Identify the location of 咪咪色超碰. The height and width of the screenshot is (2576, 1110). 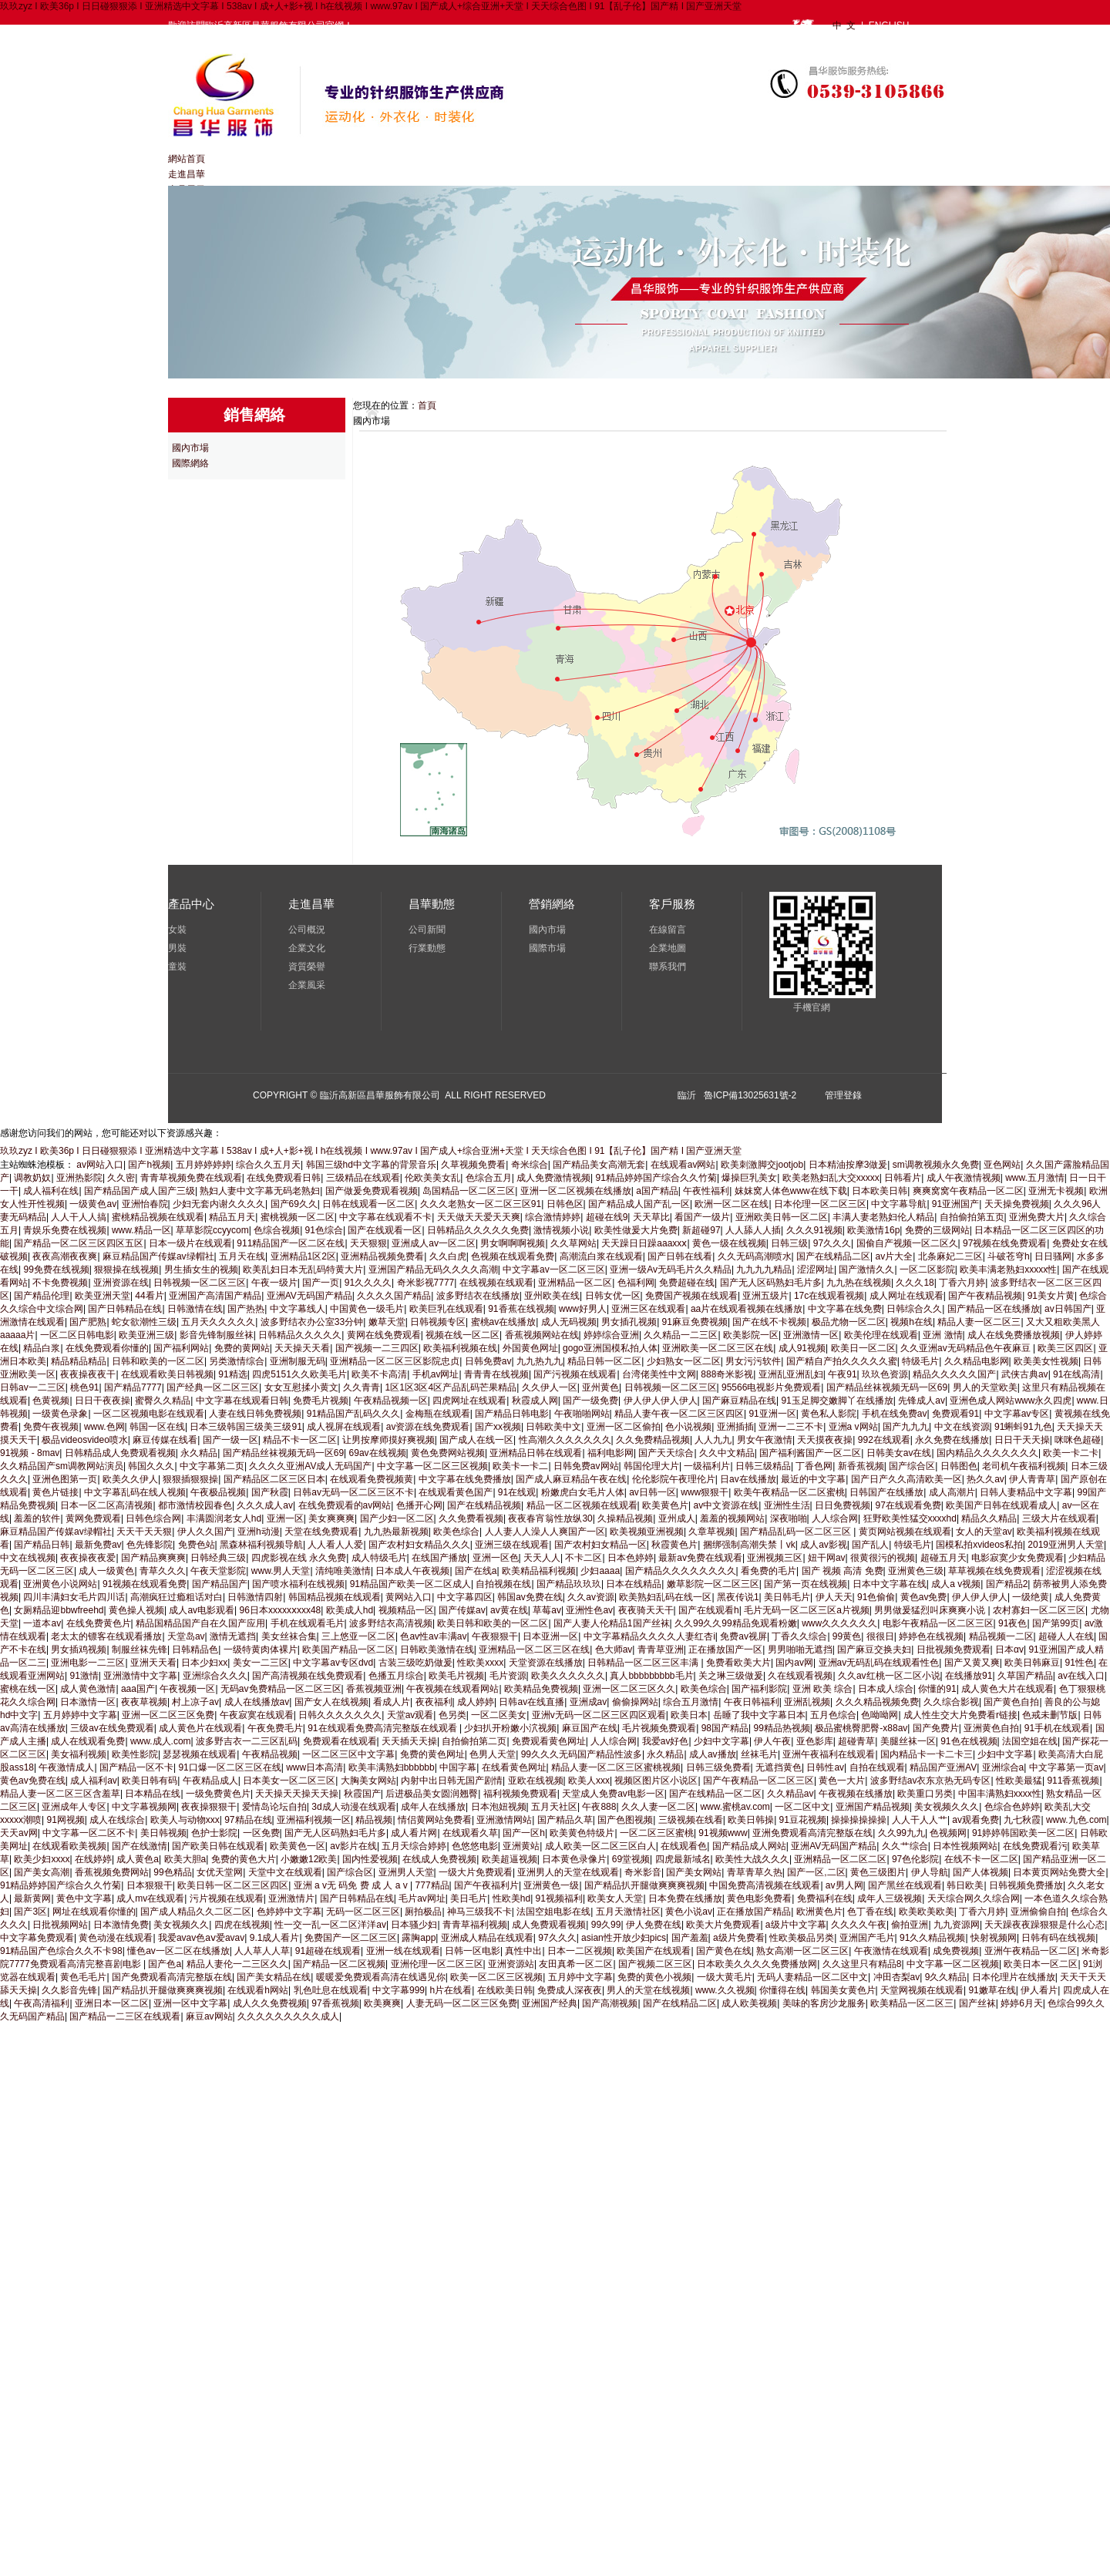
(1077, 1439).